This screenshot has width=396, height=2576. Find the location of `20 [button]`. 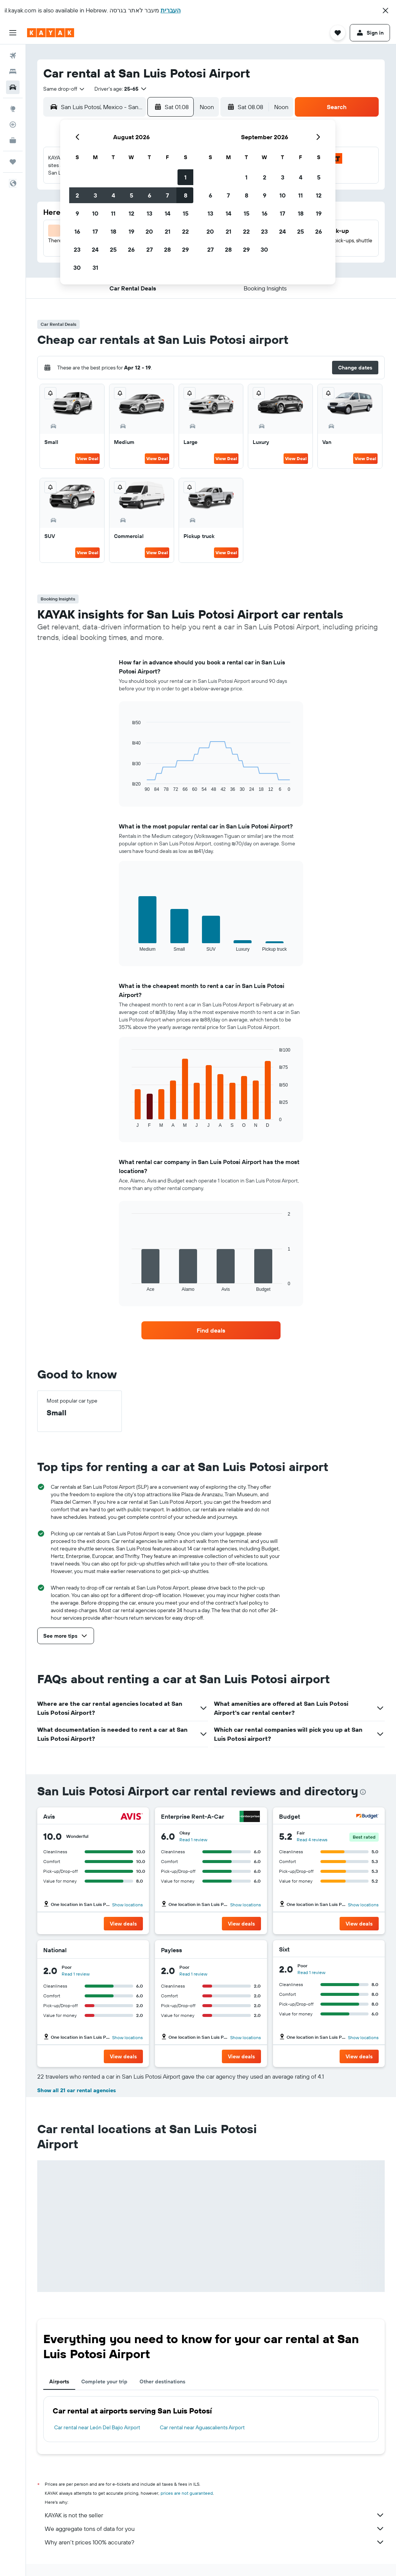

20 [button] is located at coordinates (149, 231).